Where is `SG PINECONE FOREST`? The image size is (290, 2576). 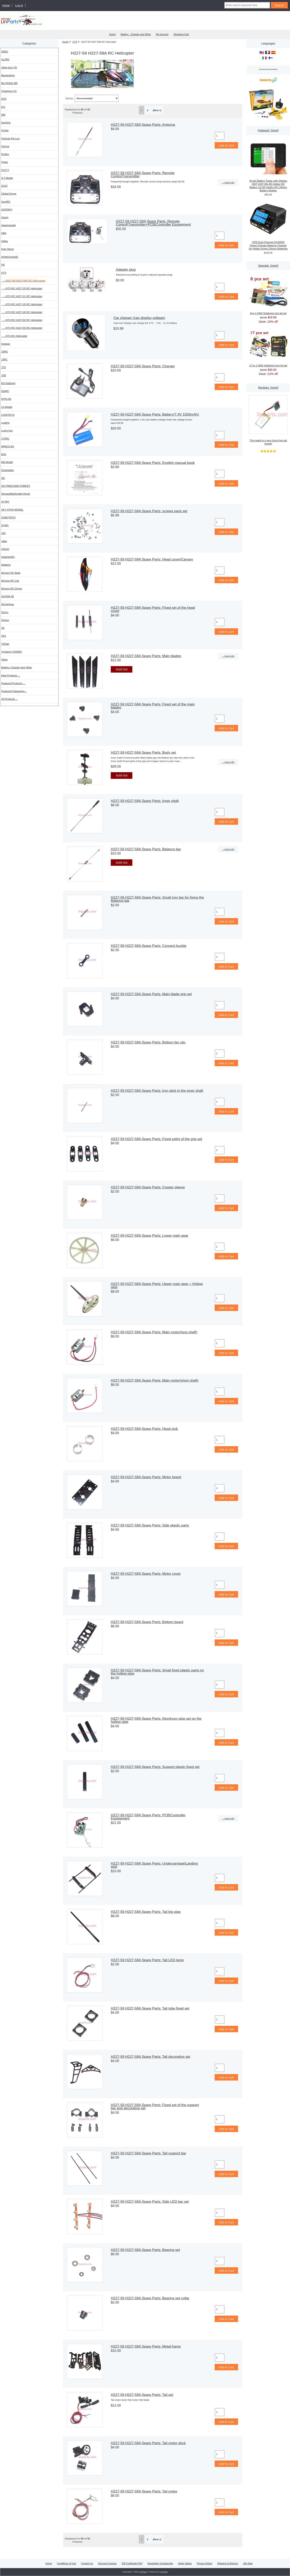 SG PINECONE FOREST is located at coordinates (15, 485).